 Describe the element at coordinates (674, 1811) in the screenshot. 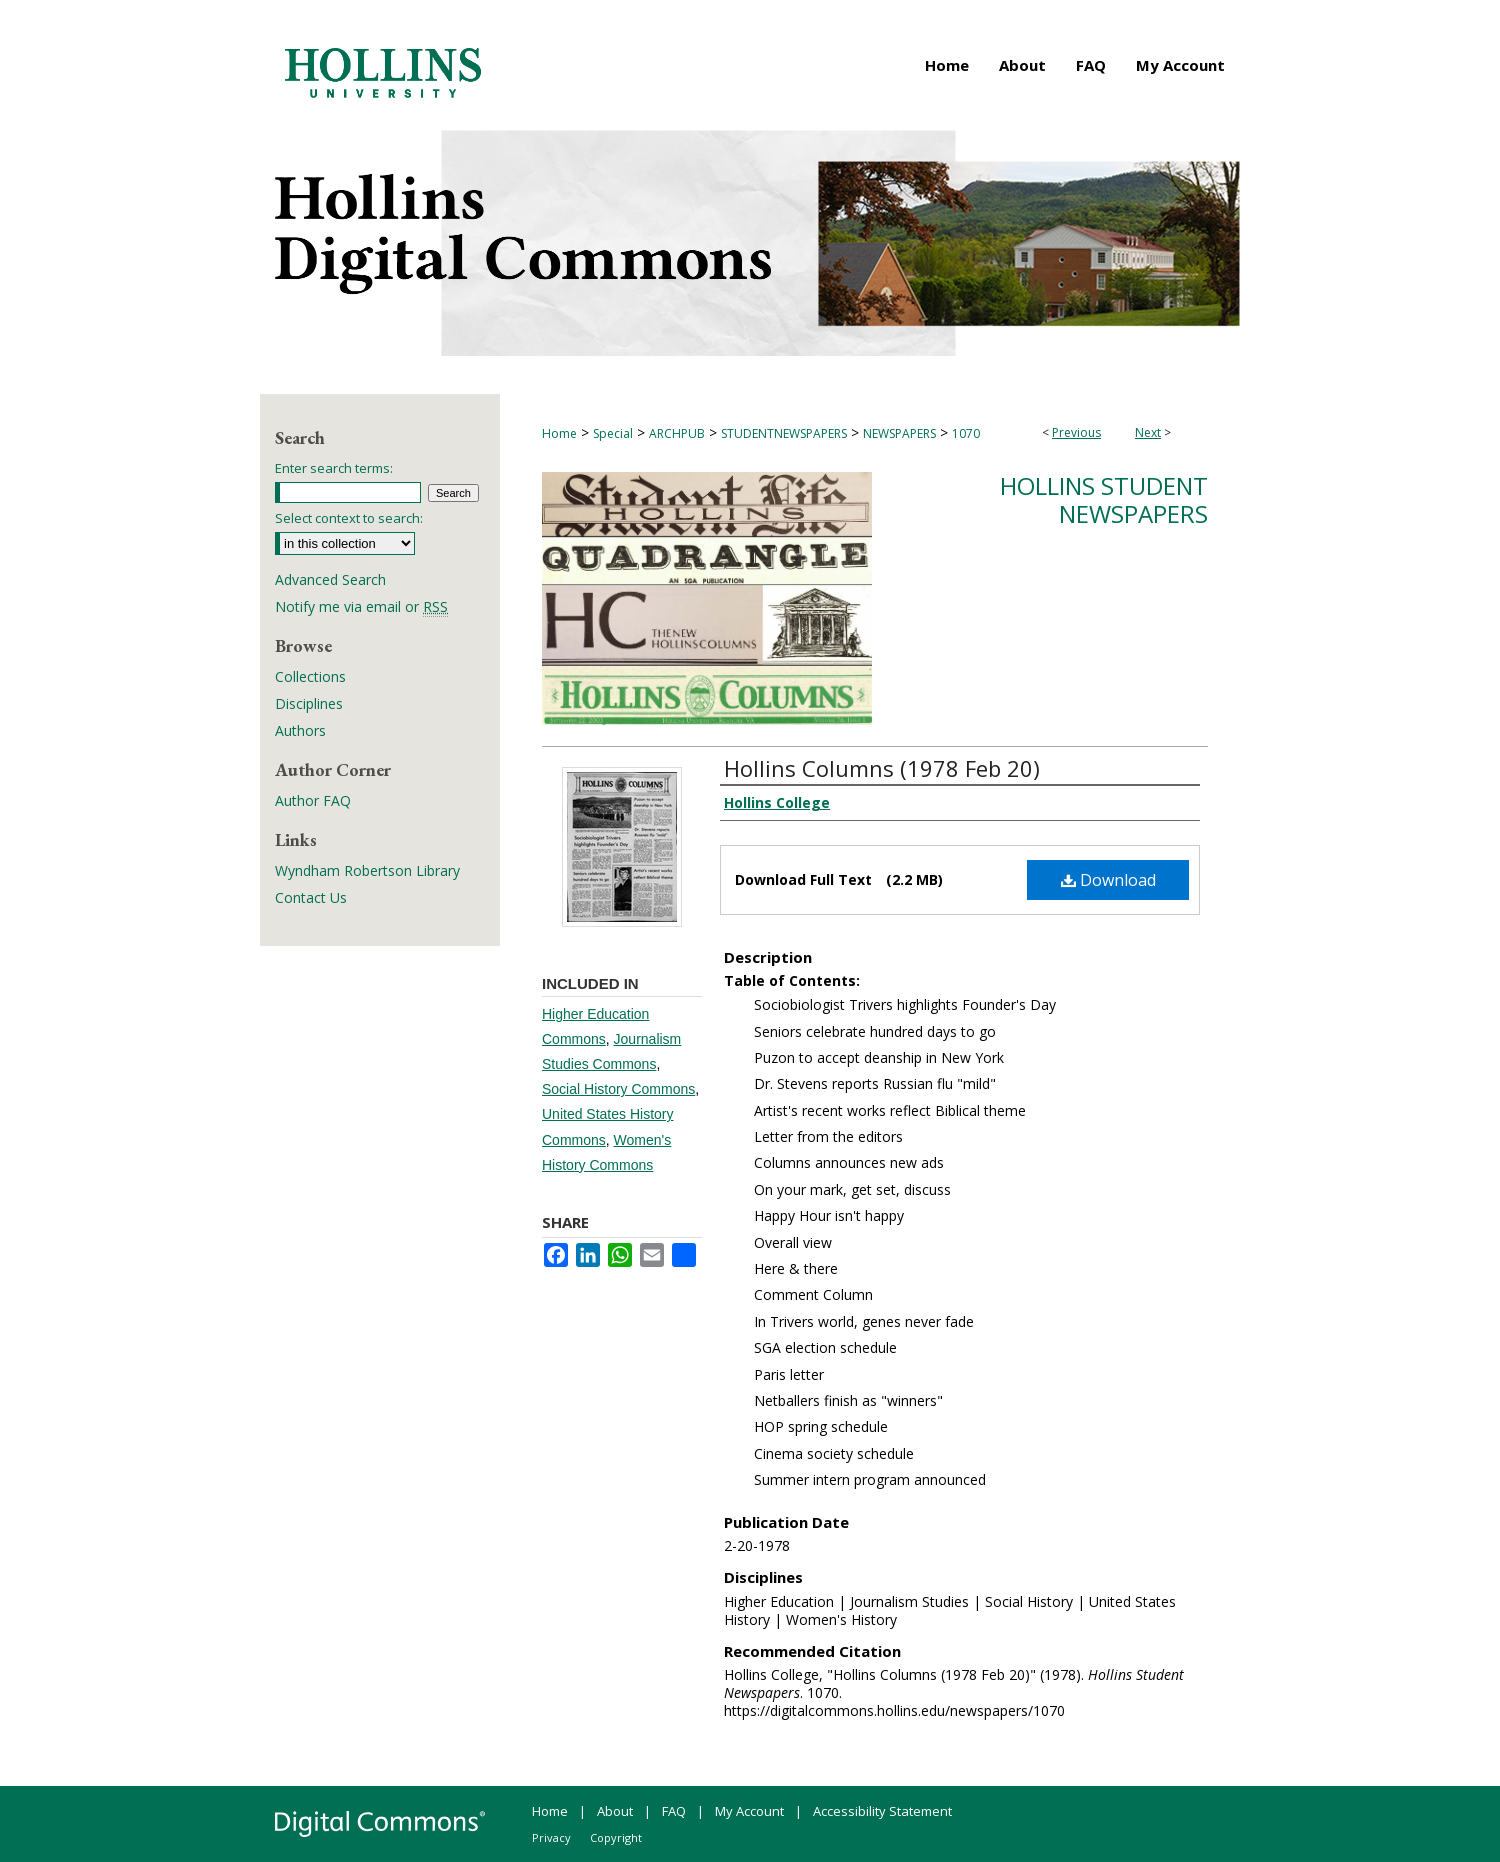

I see `FAQ` at that location.